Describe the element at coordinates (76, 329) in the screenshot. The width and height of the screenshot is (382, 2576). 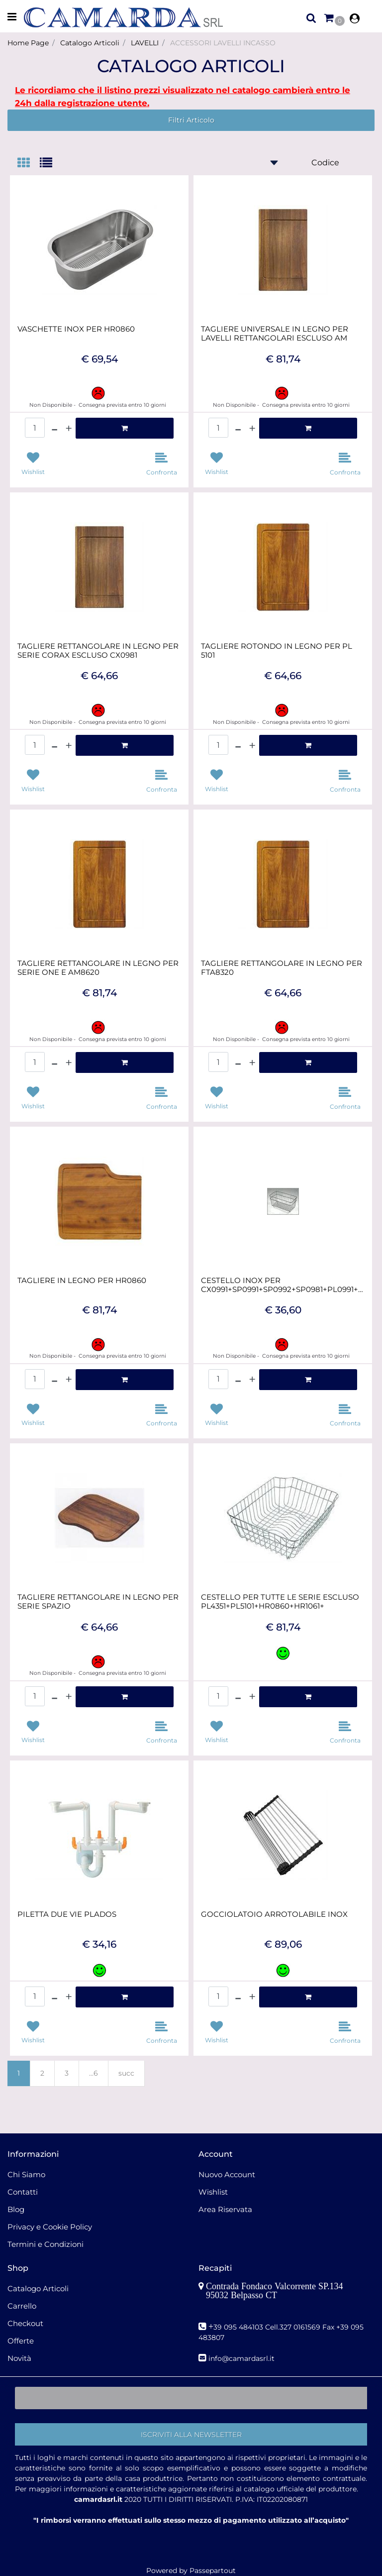
I see `VASCHETTE INOX PER HR0860` at that location.